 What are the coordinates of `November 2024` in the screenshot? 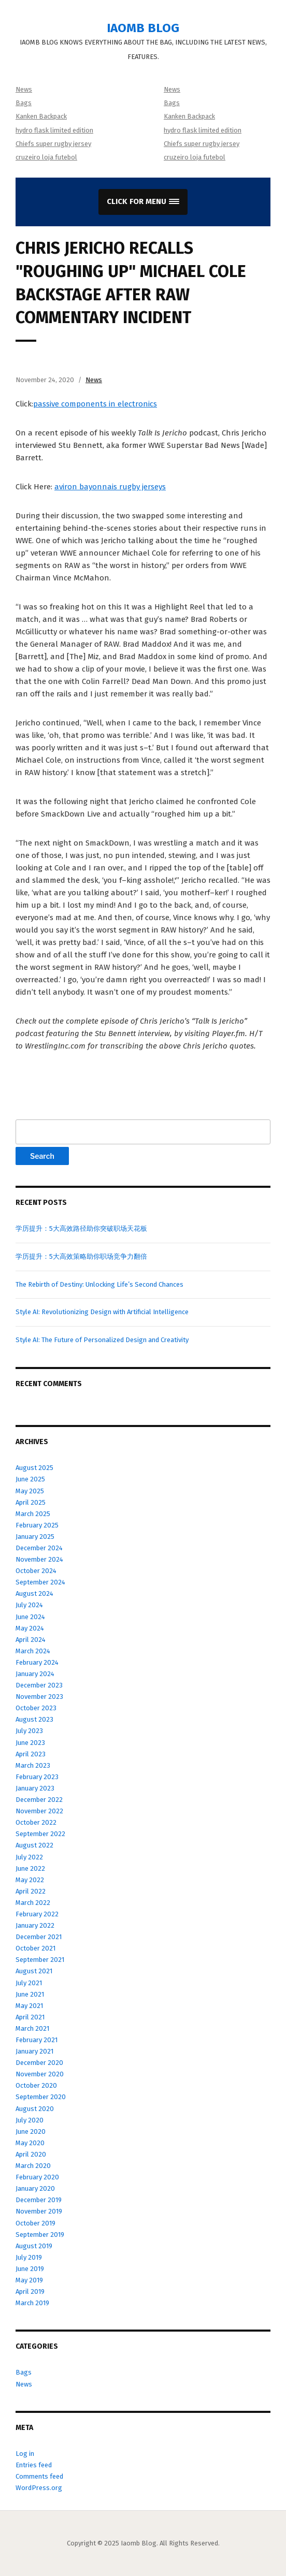 It's located at (39, 1559).